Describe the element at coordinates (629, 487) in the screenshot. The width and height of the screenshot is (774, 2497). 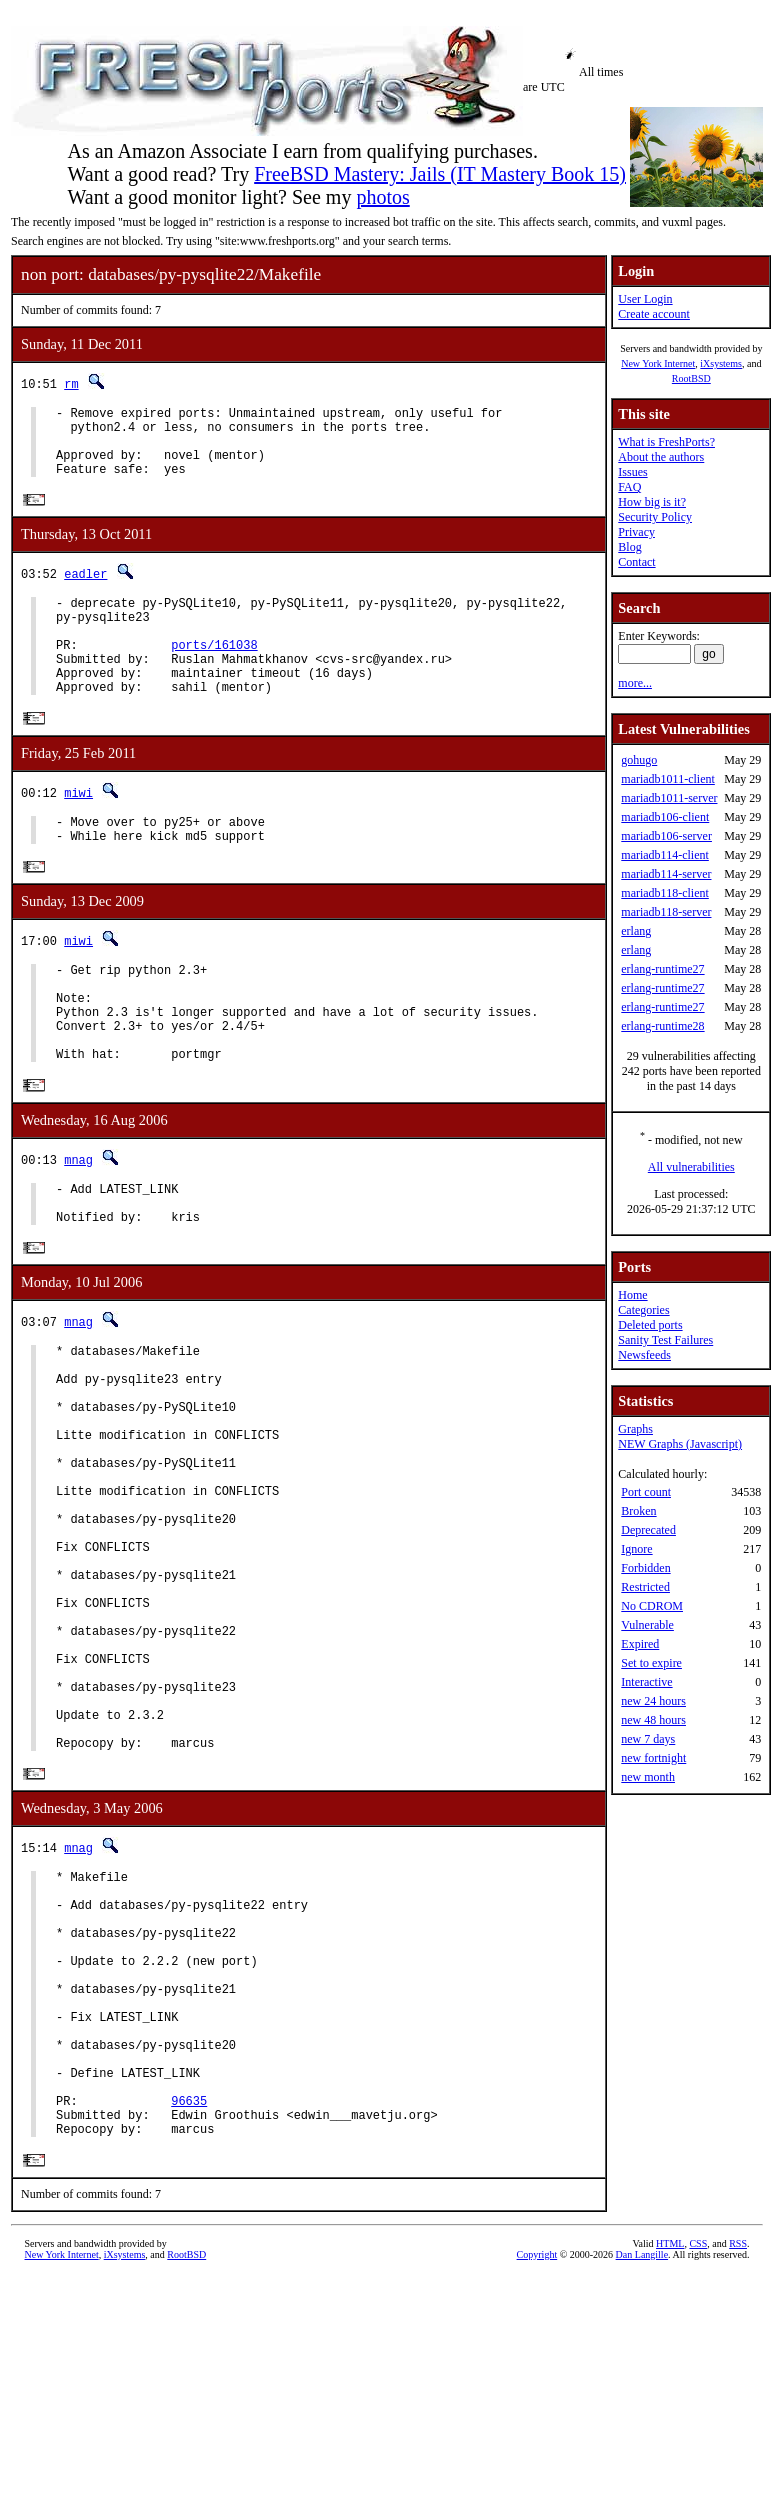
I see `FAQ` at that location.